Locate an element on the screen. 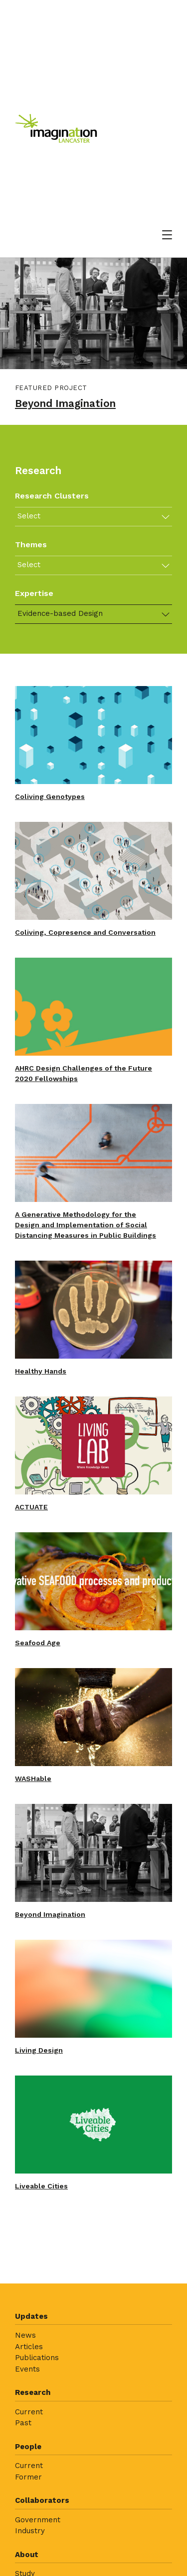 The image size is (187, 2576). Events is located at coordinates (27, 2369).